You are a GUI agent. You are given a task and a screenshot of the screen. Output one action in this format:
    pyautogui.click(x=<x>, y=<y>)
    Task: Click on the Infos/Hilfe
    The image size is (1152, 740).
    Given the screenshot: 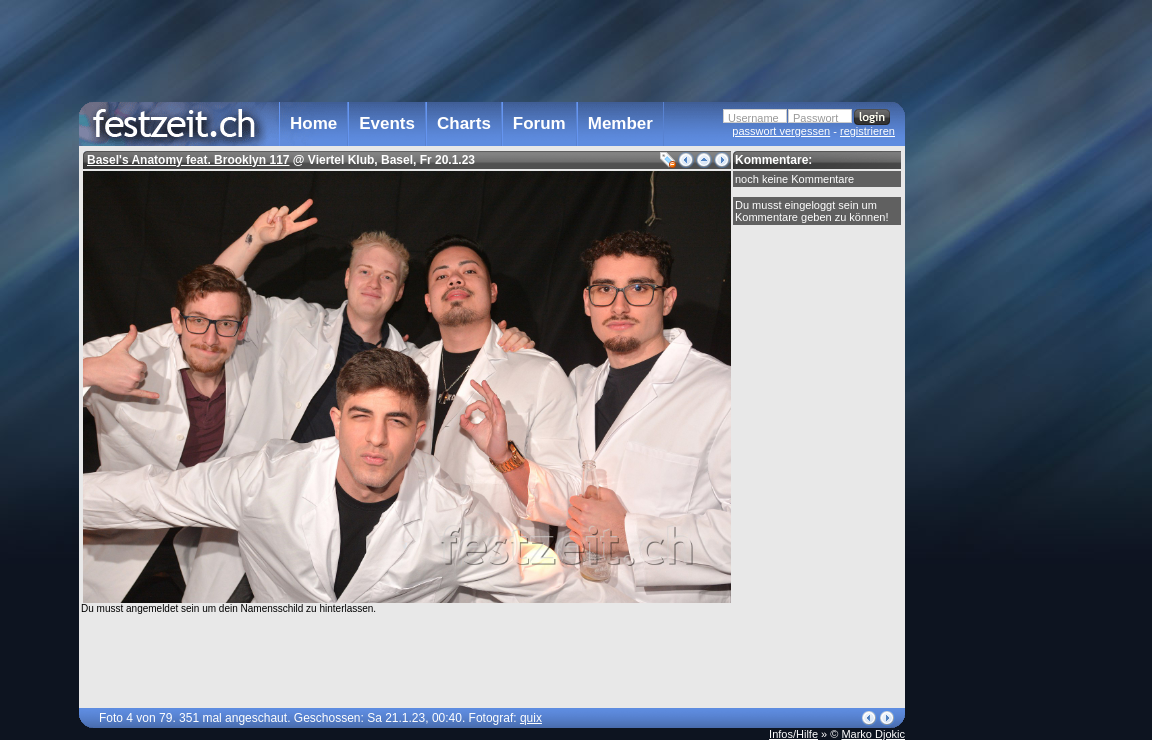 What is the action you would take?
    pyautogui.click(x=793, y=734)
    